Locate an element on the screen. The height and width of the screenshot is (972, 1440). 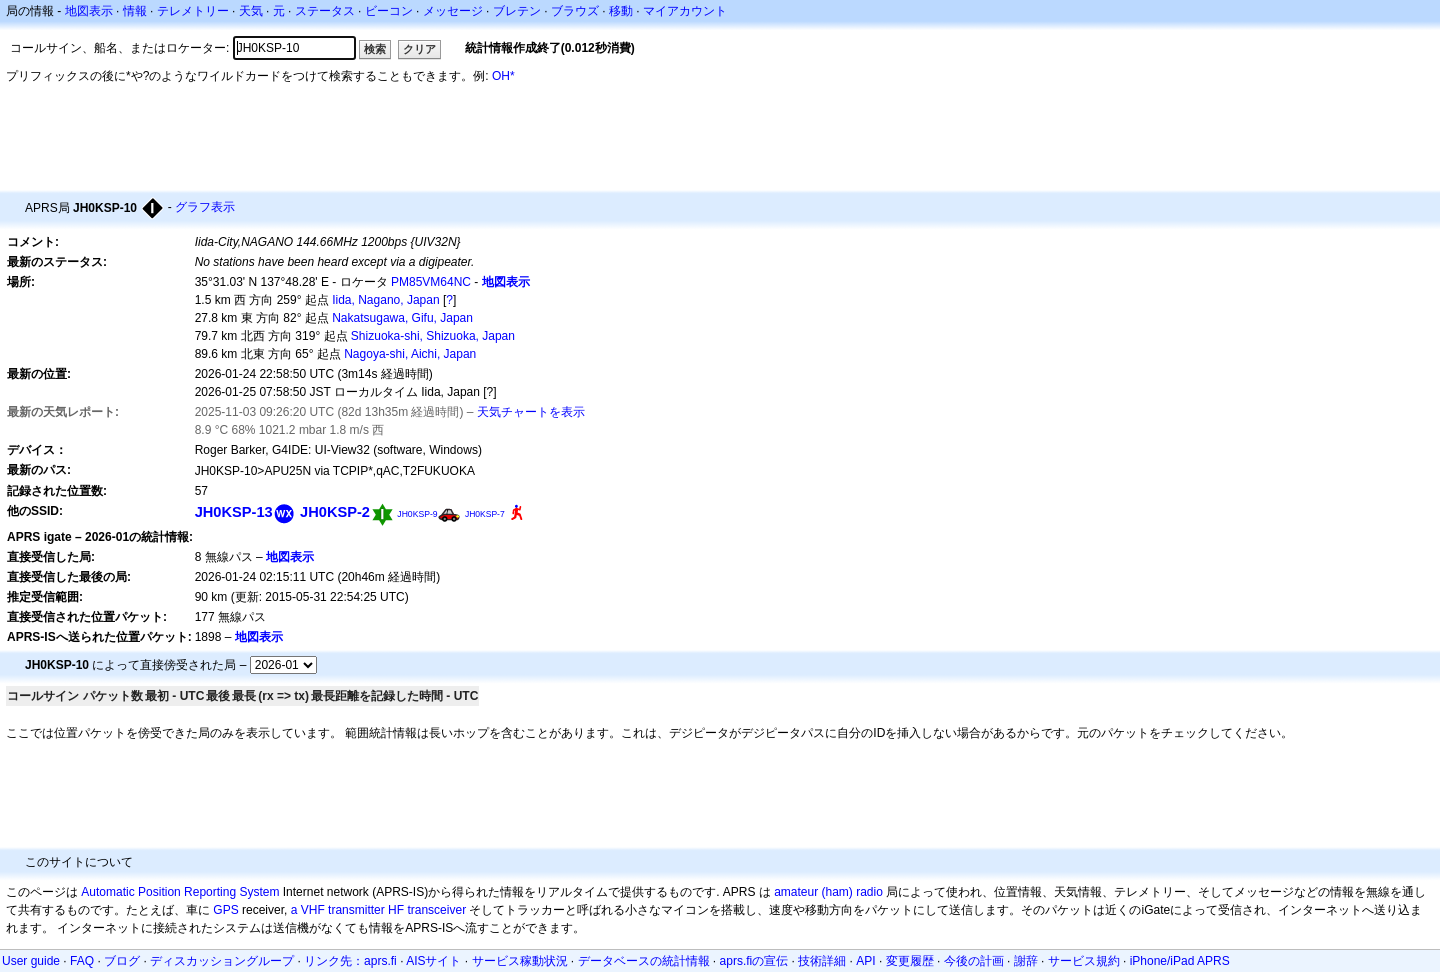
天気チャートを表示 is located at coordinates (531, 412).